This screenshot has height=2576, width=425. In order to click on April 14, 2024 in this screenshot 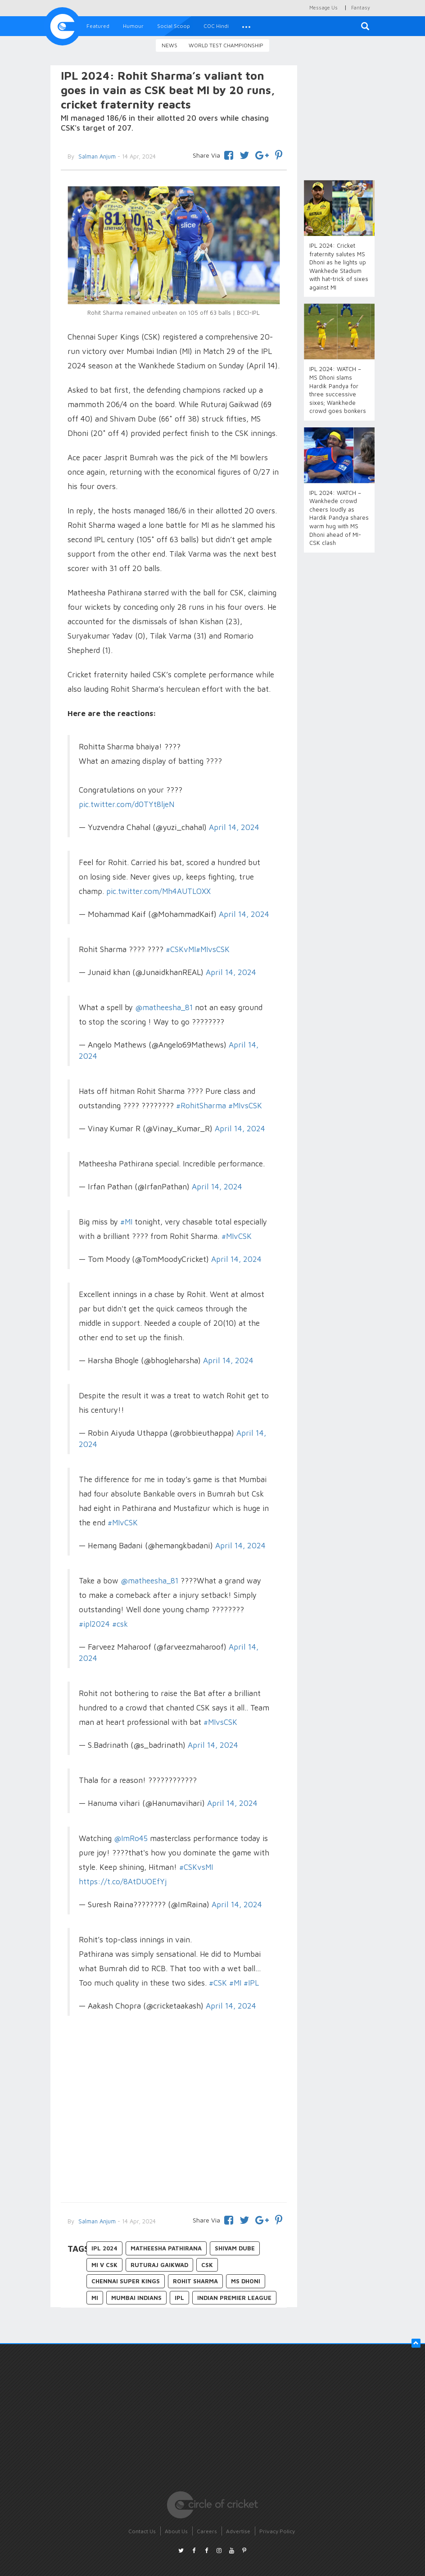, I will do `click(234, 827)`.